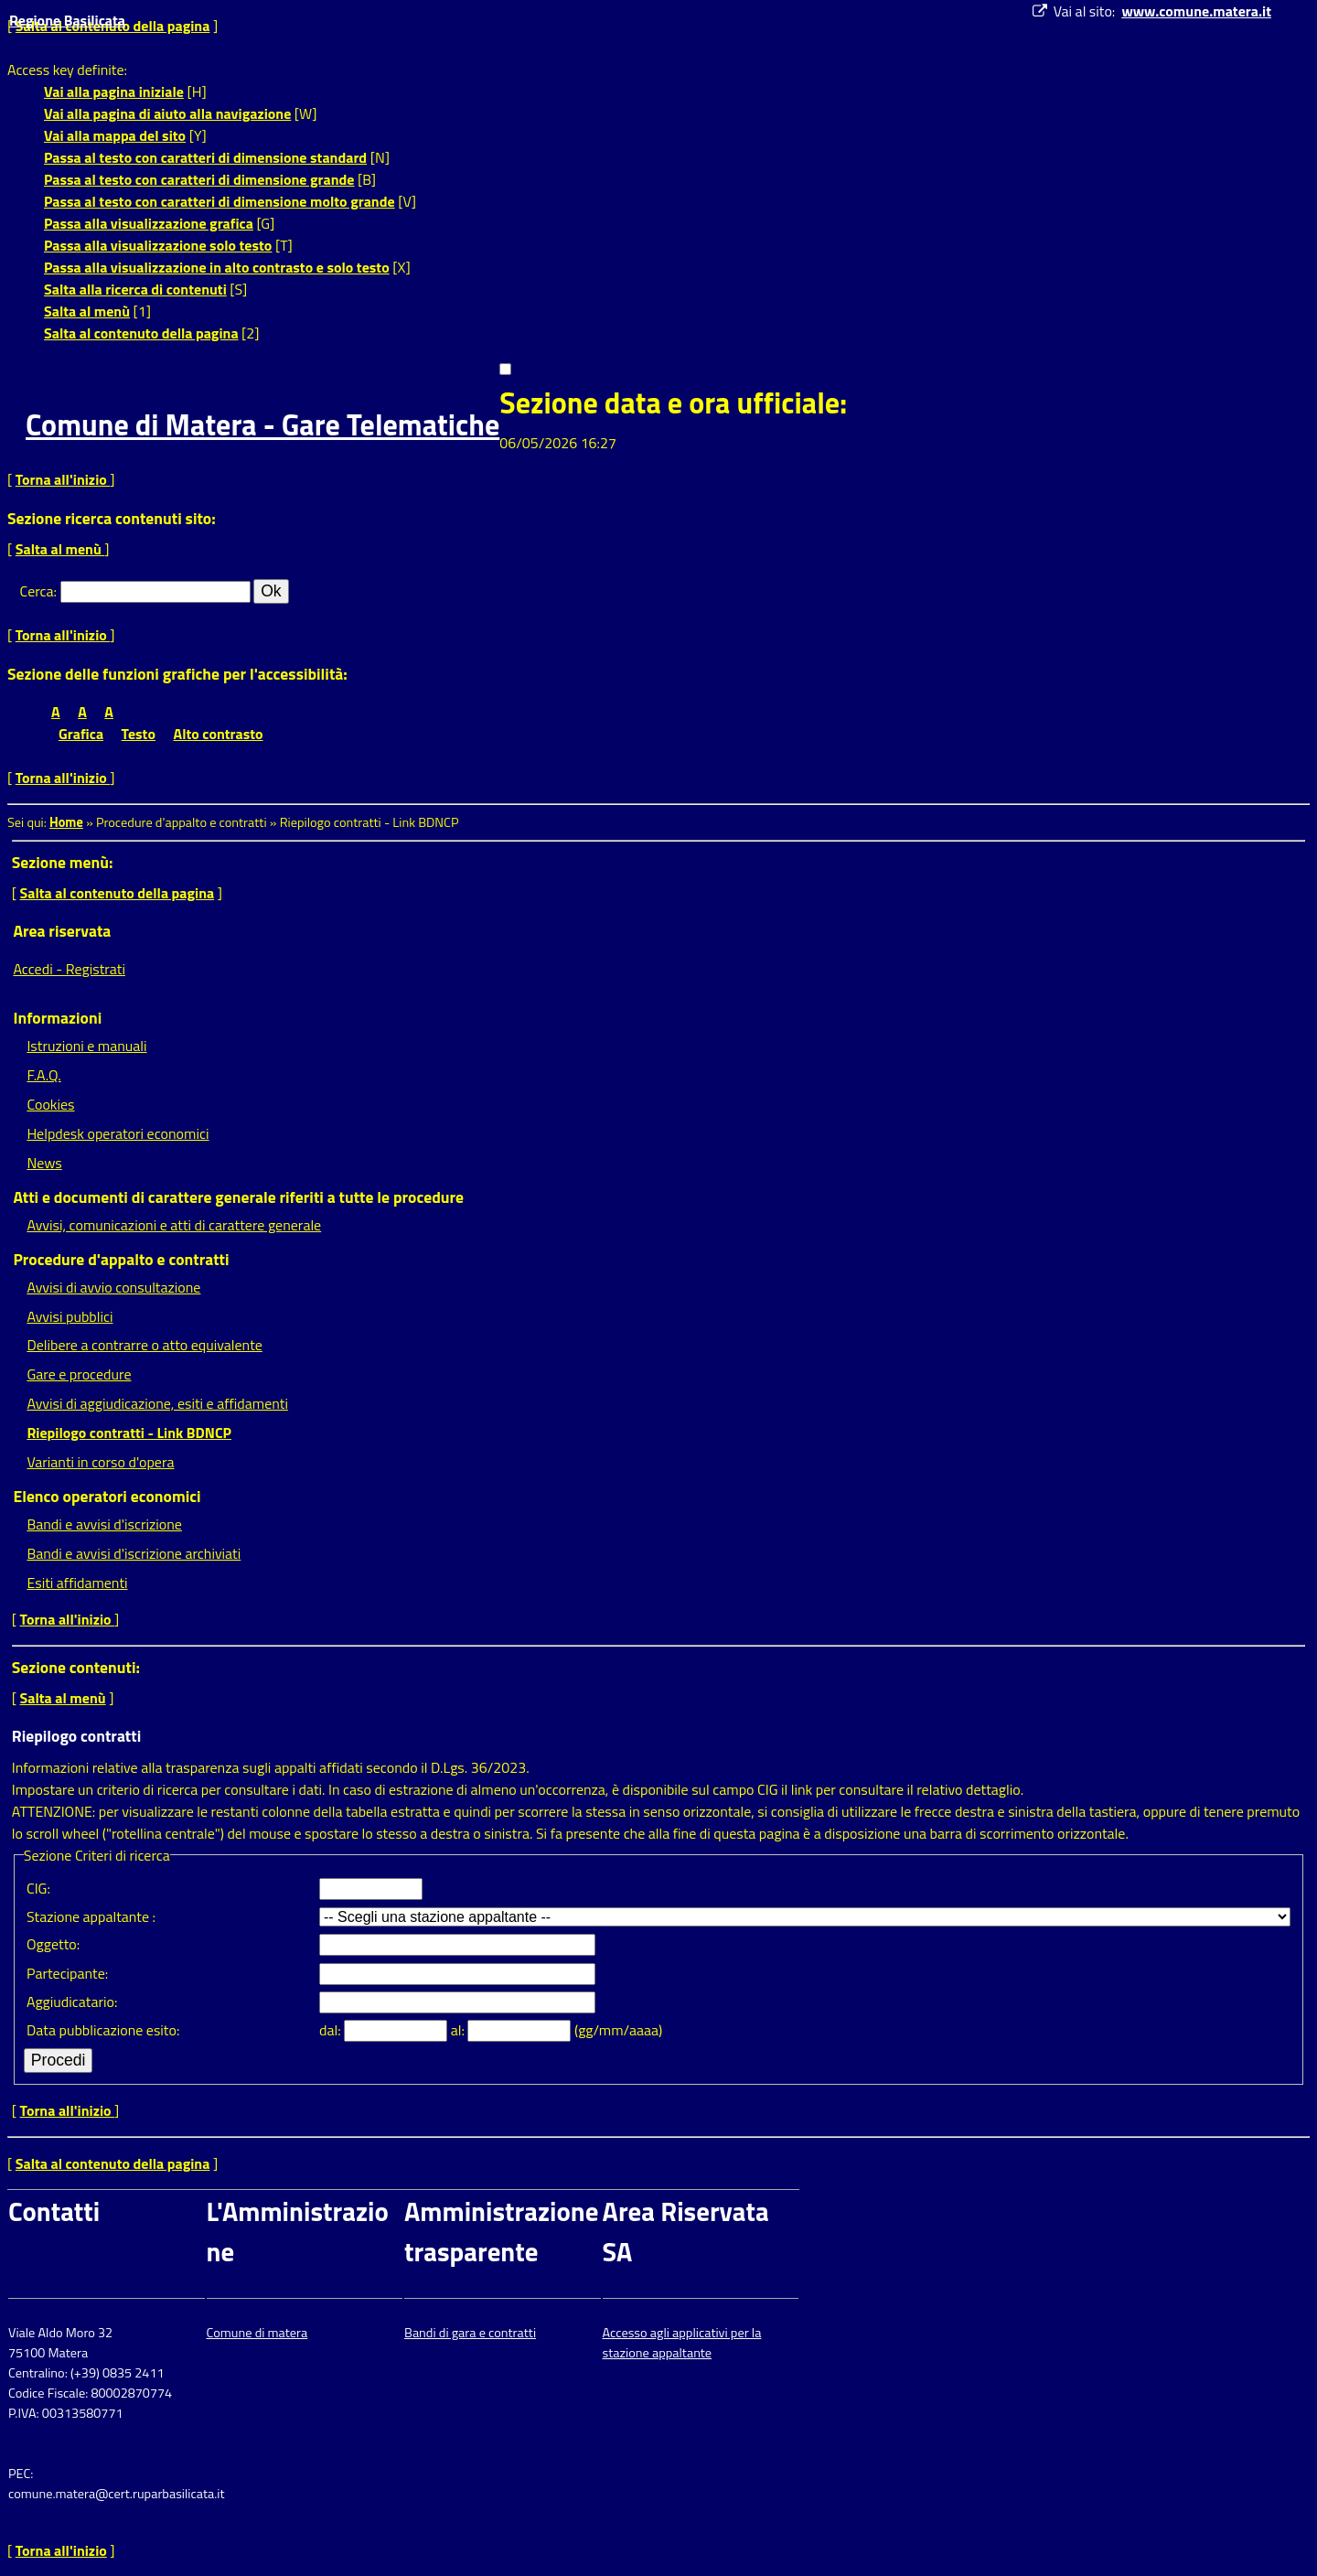  Describe the element at coordinates (174, 1225) in the screenshot. I see `Avvisi, comunicazioni e atti di carattere generale` at that location.